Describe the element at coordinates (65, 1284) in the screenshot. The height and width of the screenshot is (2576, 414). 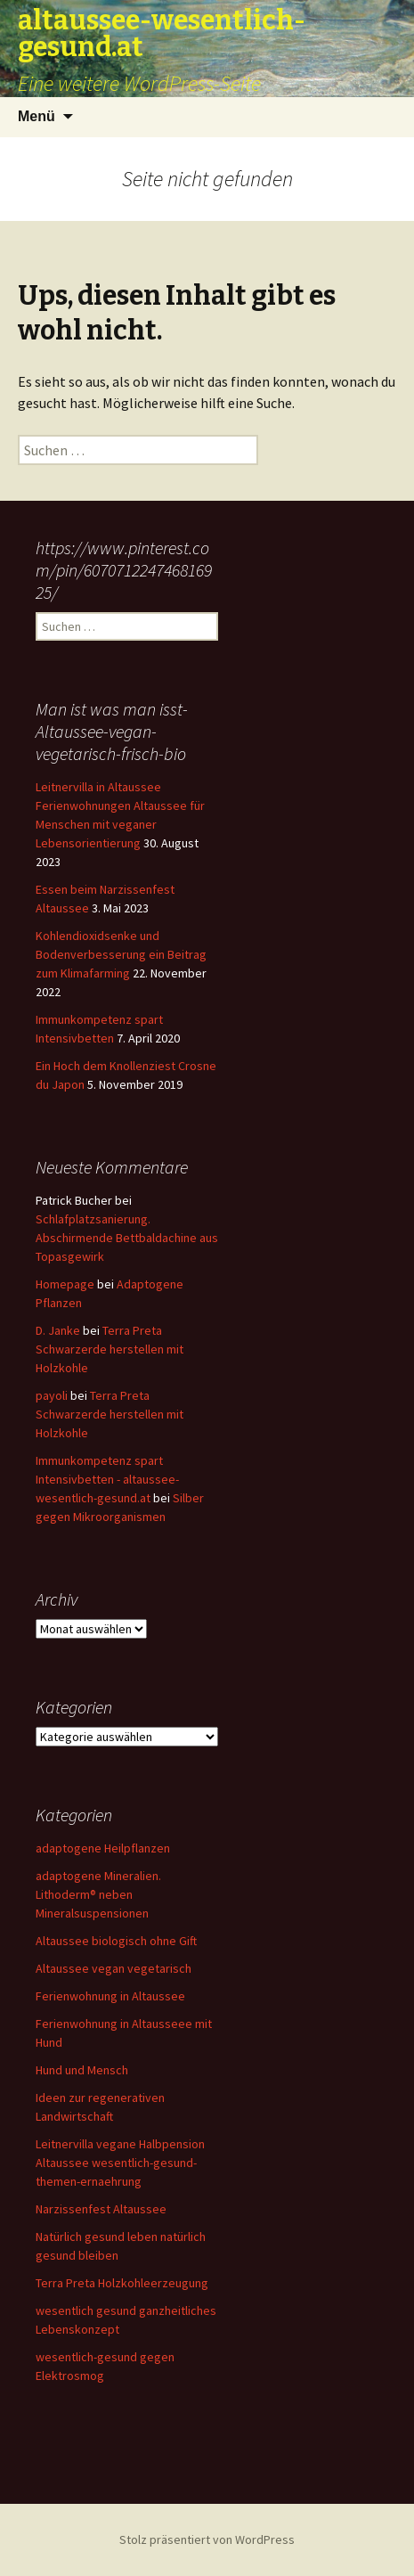
I see `Homepage` at that location.